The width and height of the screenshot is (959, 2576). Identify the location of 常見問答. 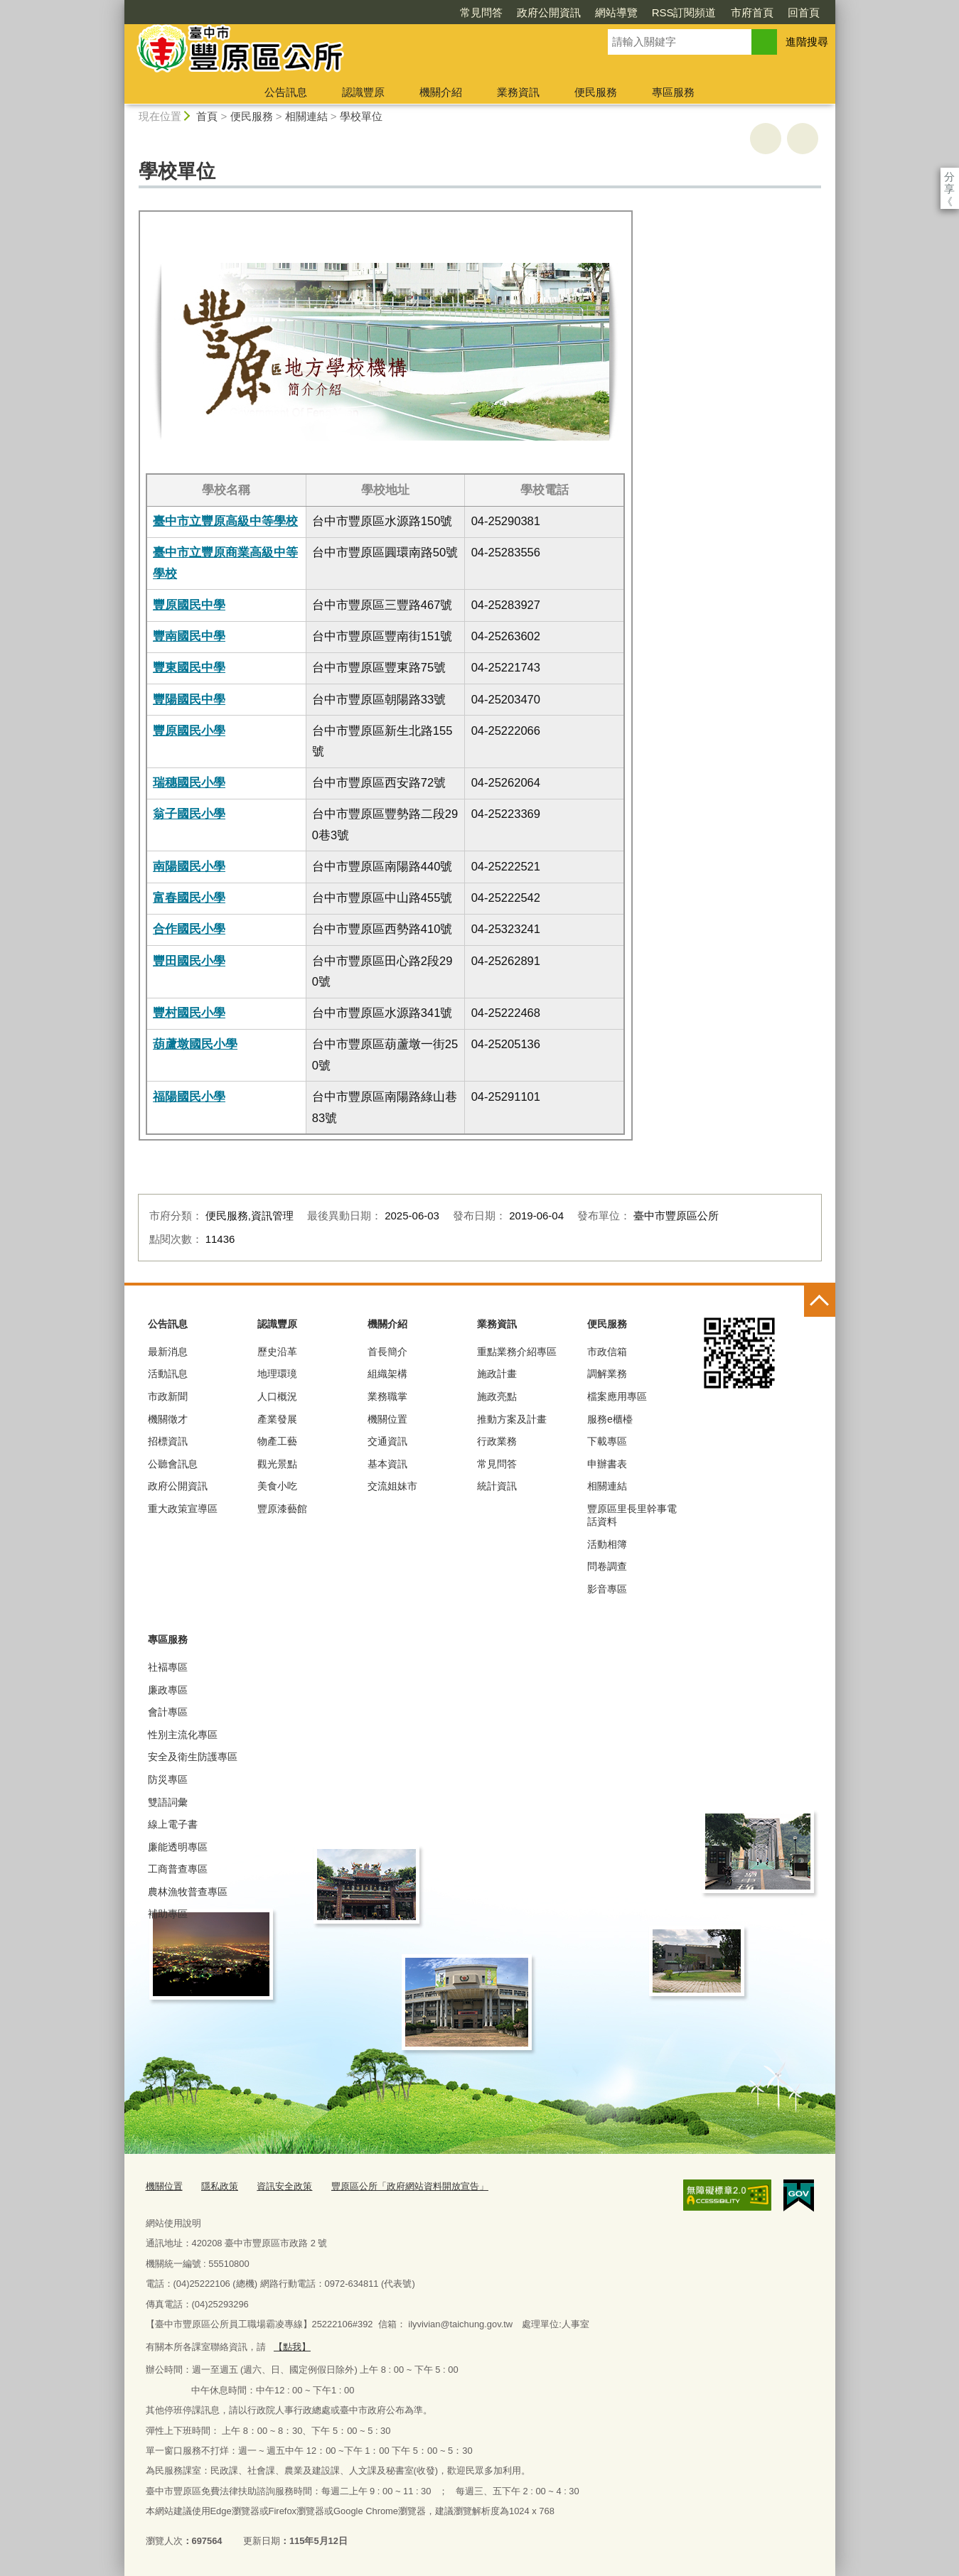
(399, 12).